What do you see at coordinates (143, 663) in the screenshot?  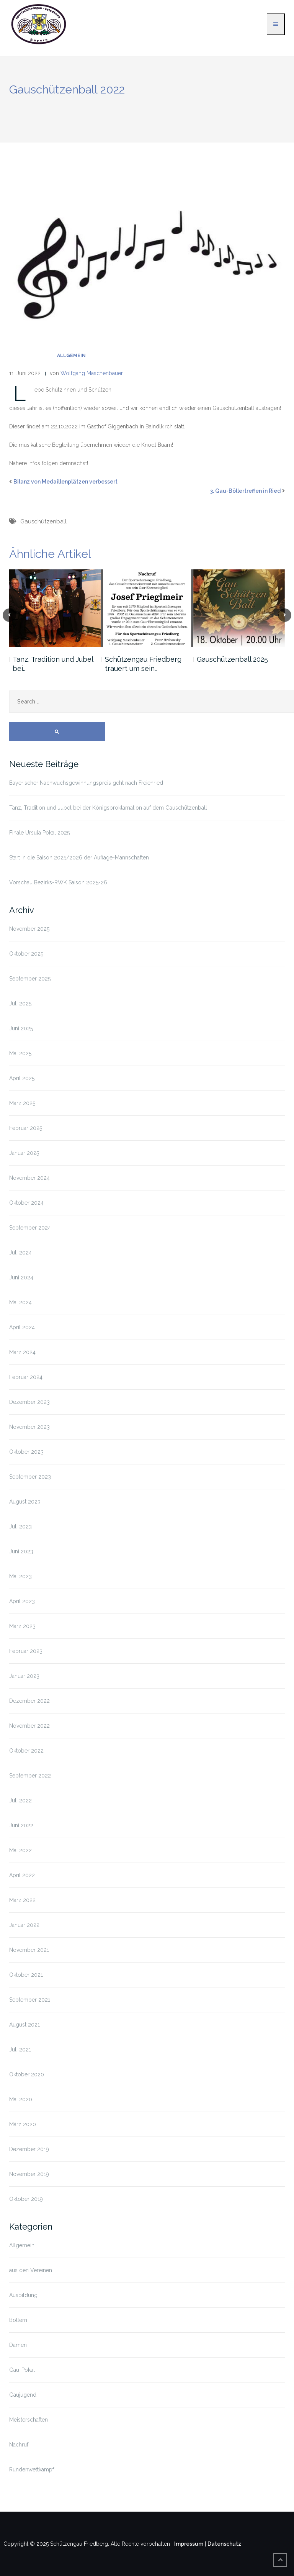 I see `Schützengau Friedberg trauert um sein…` at bounding box center [143, 663].